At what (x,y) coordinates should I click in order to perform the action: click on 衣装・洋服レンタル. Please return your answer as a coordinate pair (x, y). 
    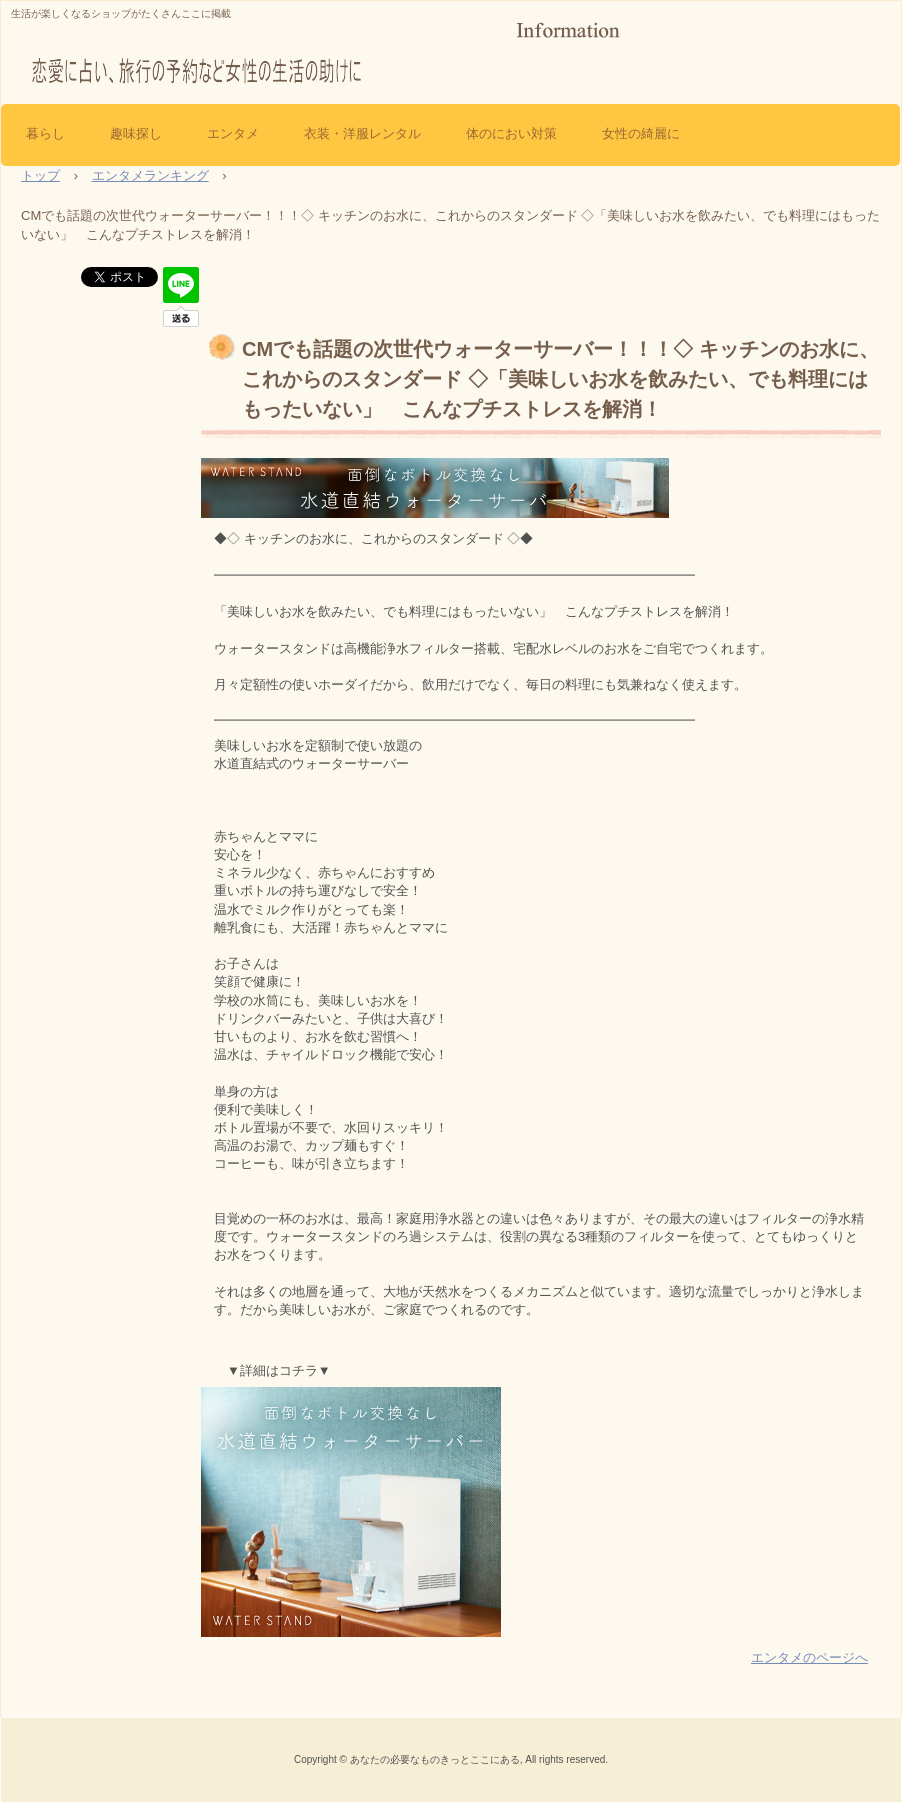
    Looking at the image, I should click on (362, 133).